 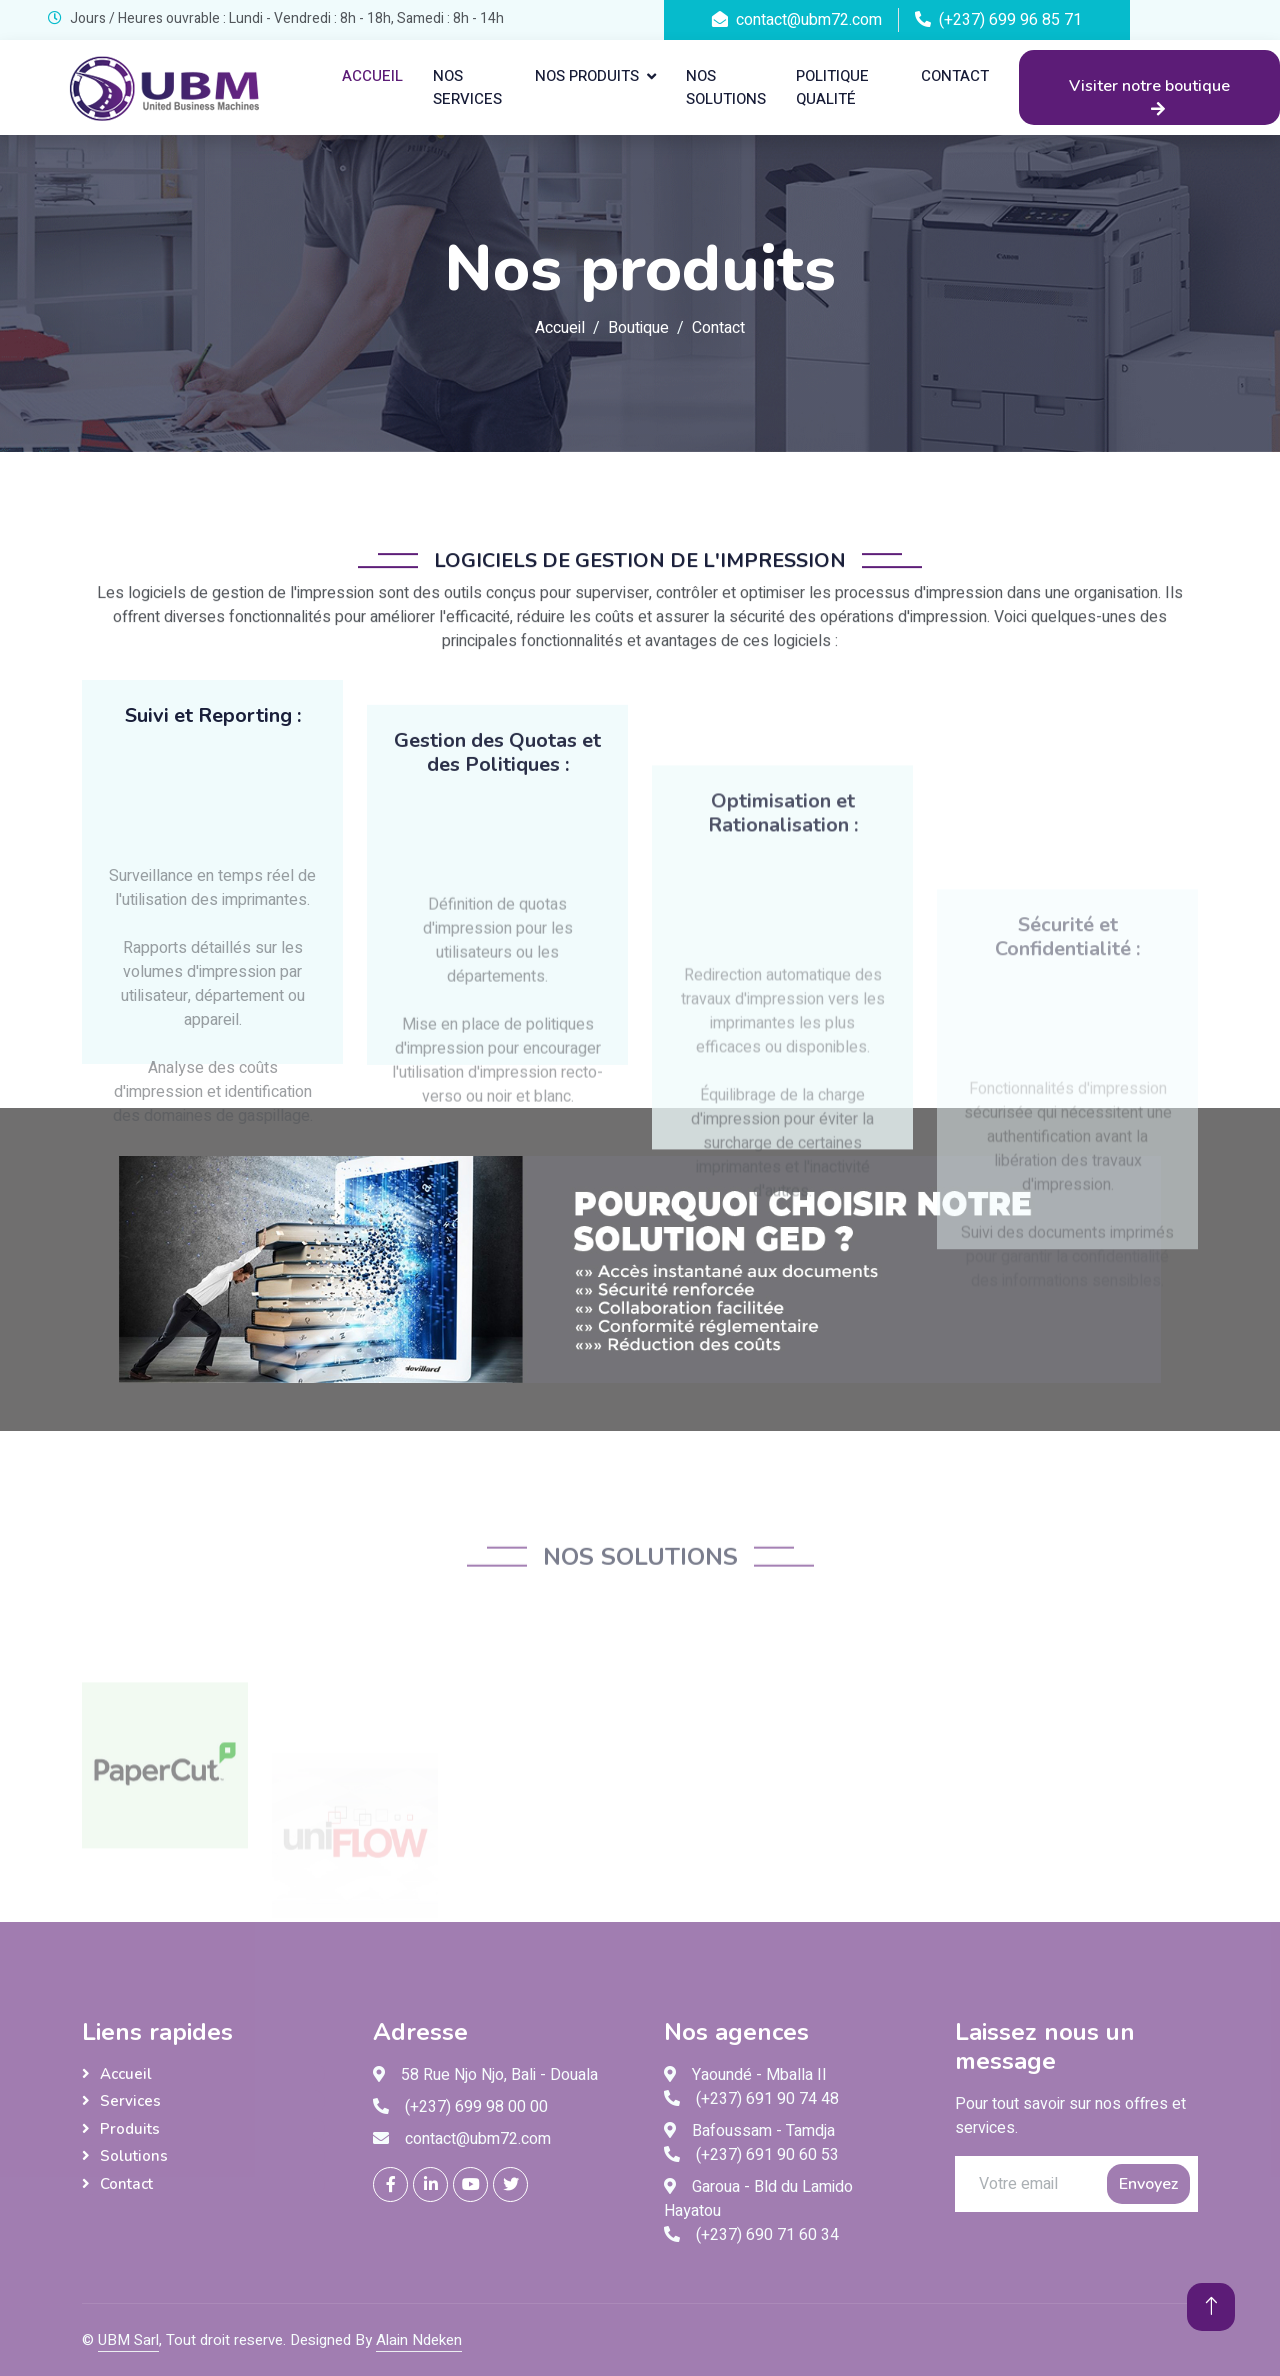 What do you see at coordinates (832, 87) in the screenshot?
I see `Politique qualité` at bounding box center [832, 87].